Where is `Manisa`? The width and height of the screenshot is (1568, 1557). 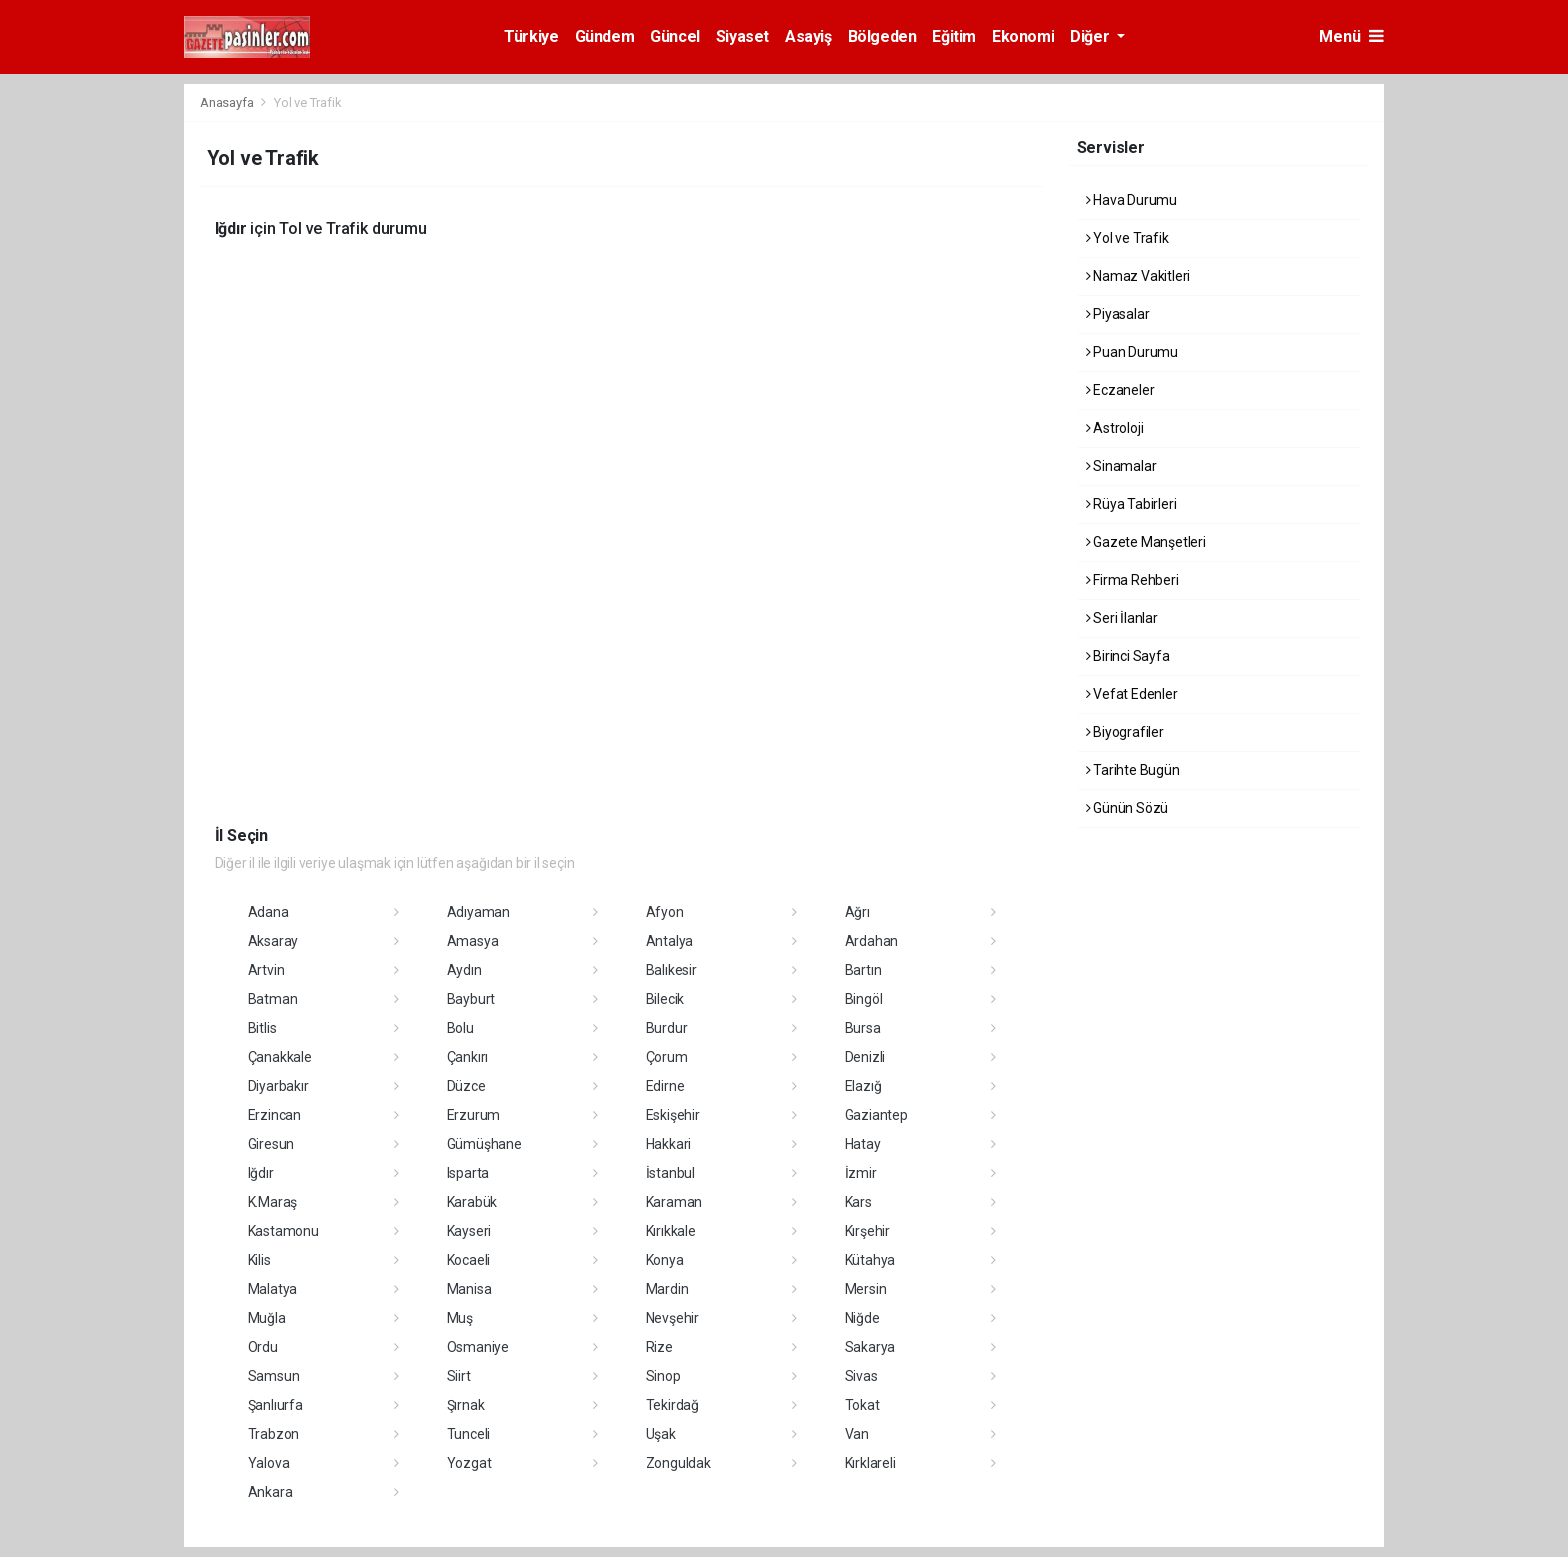 Manisa is located at coordinates (469, 1289).